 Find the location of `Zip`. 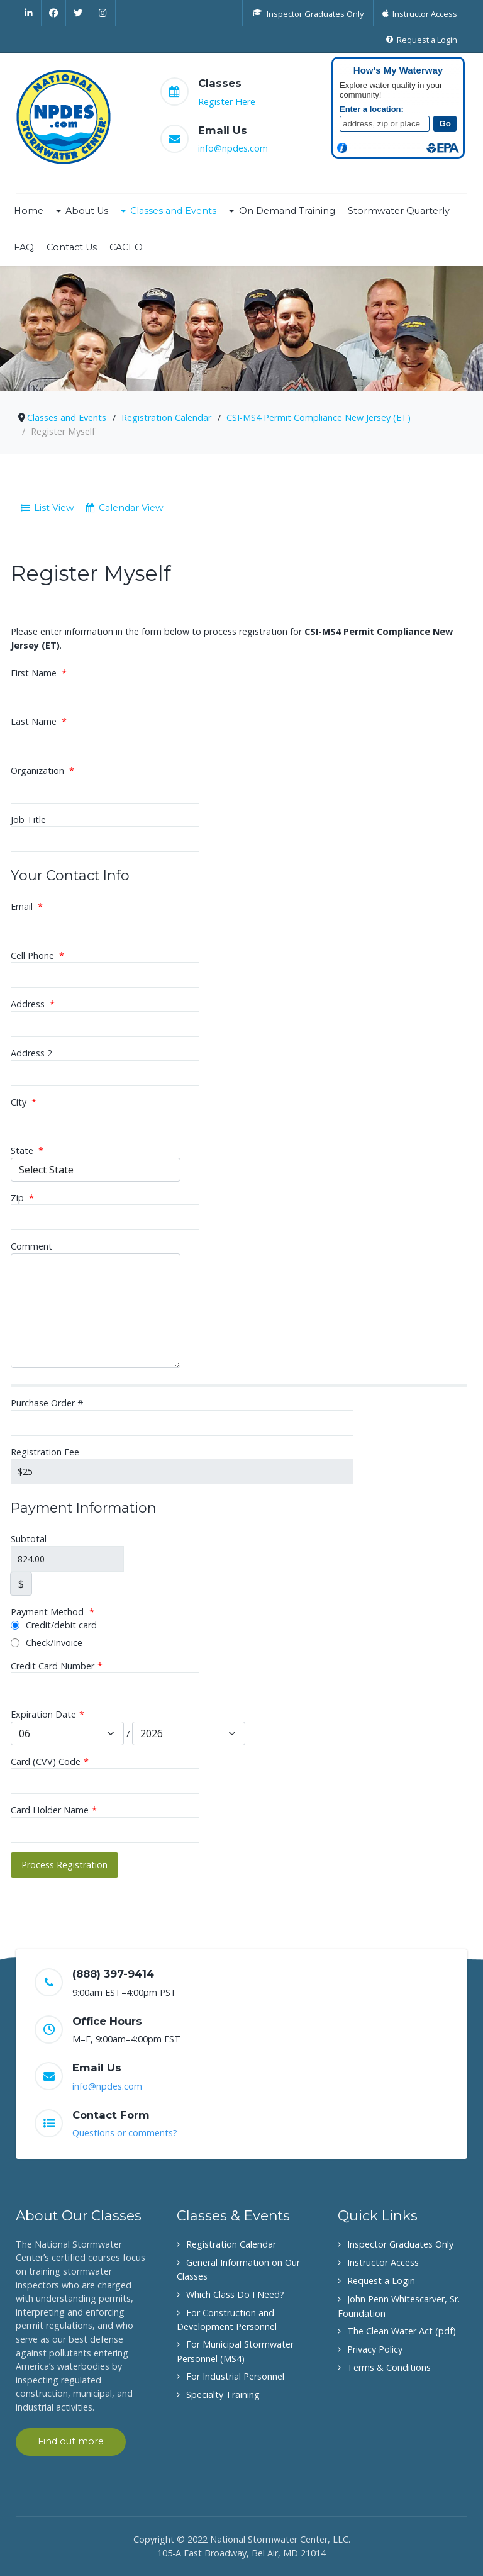

Zip is located at coordinates (22, 1198).